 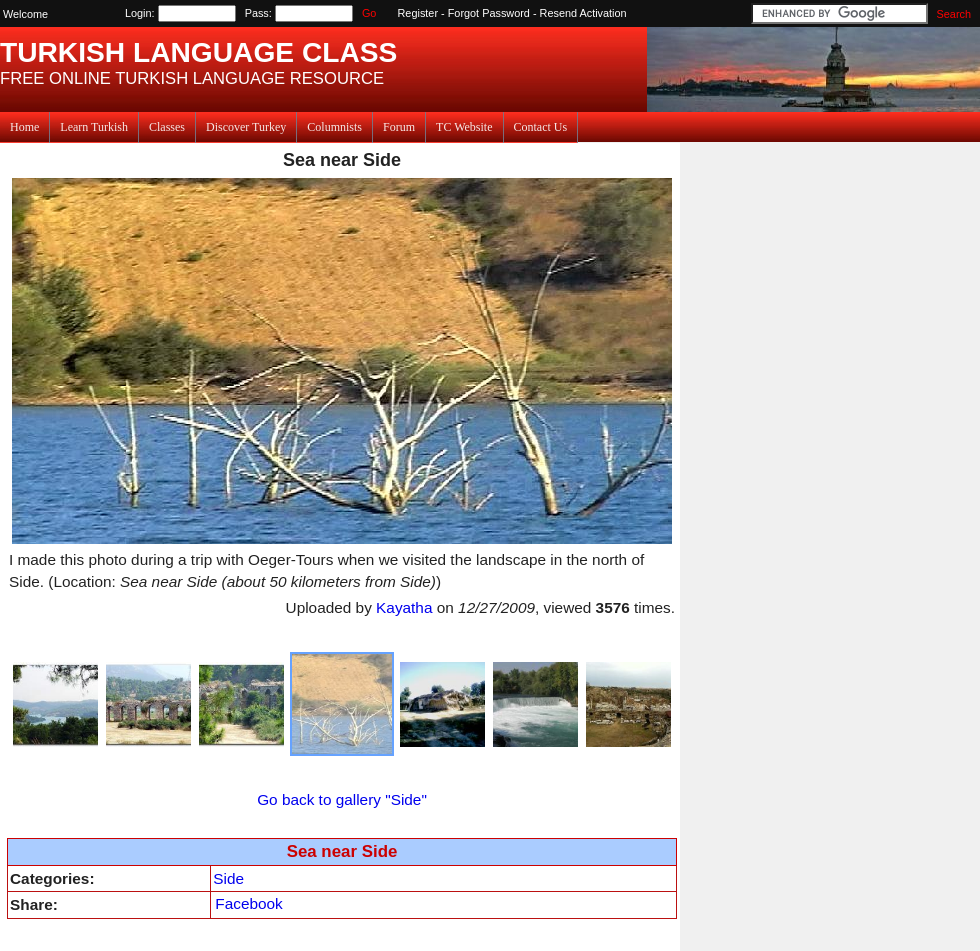 What do you see at coordinates (246, 127) in the screenshot?
I see `Discover Turkey` at bounding box center [246, 127].